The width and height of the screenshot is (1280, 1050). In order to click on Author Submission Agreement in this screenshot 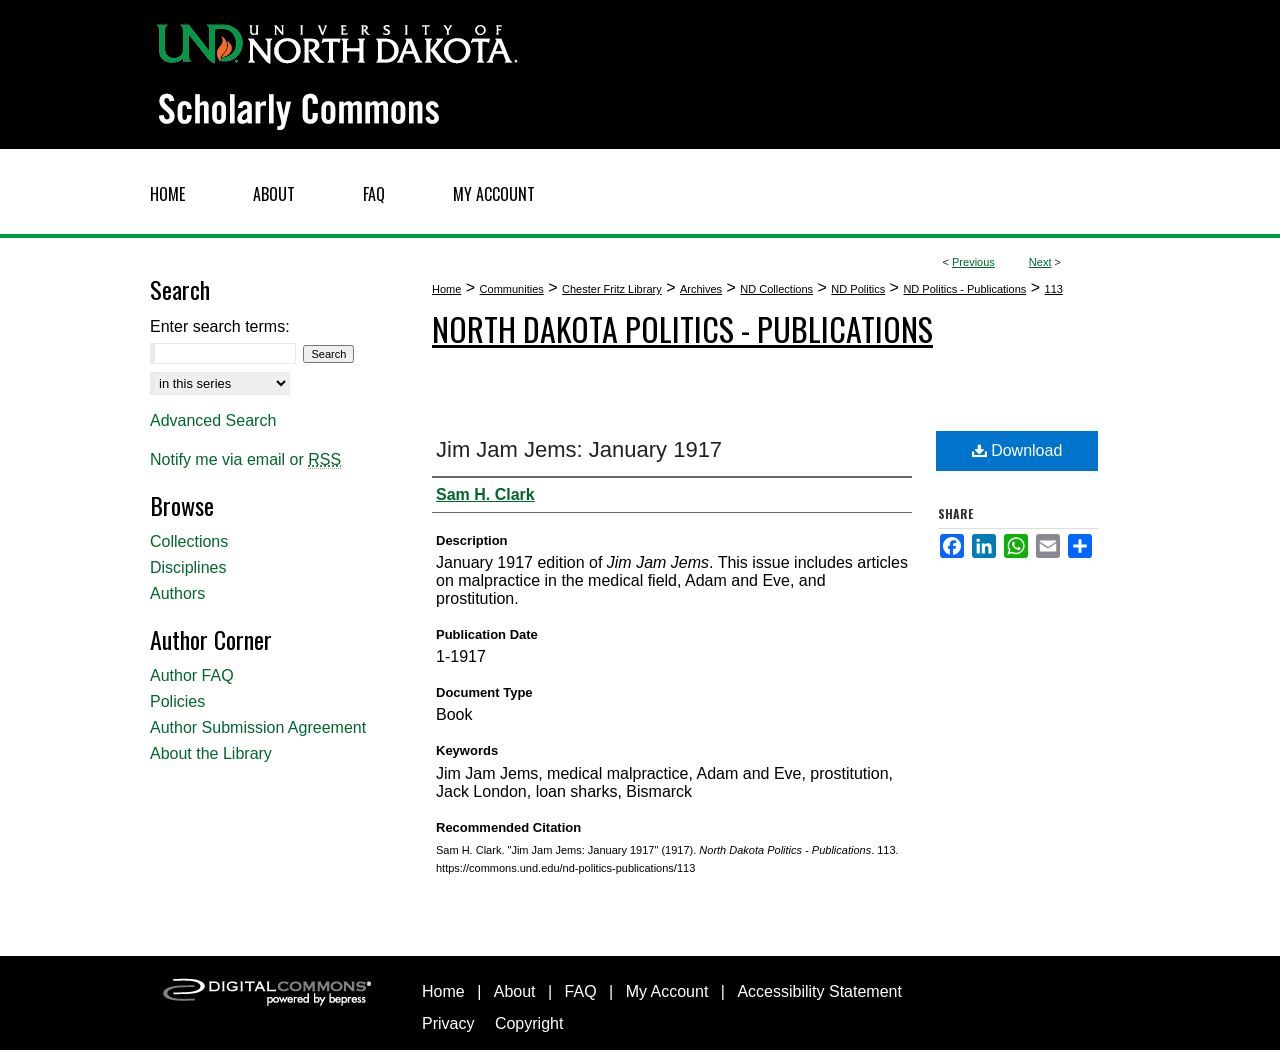, I will do `click(258, 727)`.